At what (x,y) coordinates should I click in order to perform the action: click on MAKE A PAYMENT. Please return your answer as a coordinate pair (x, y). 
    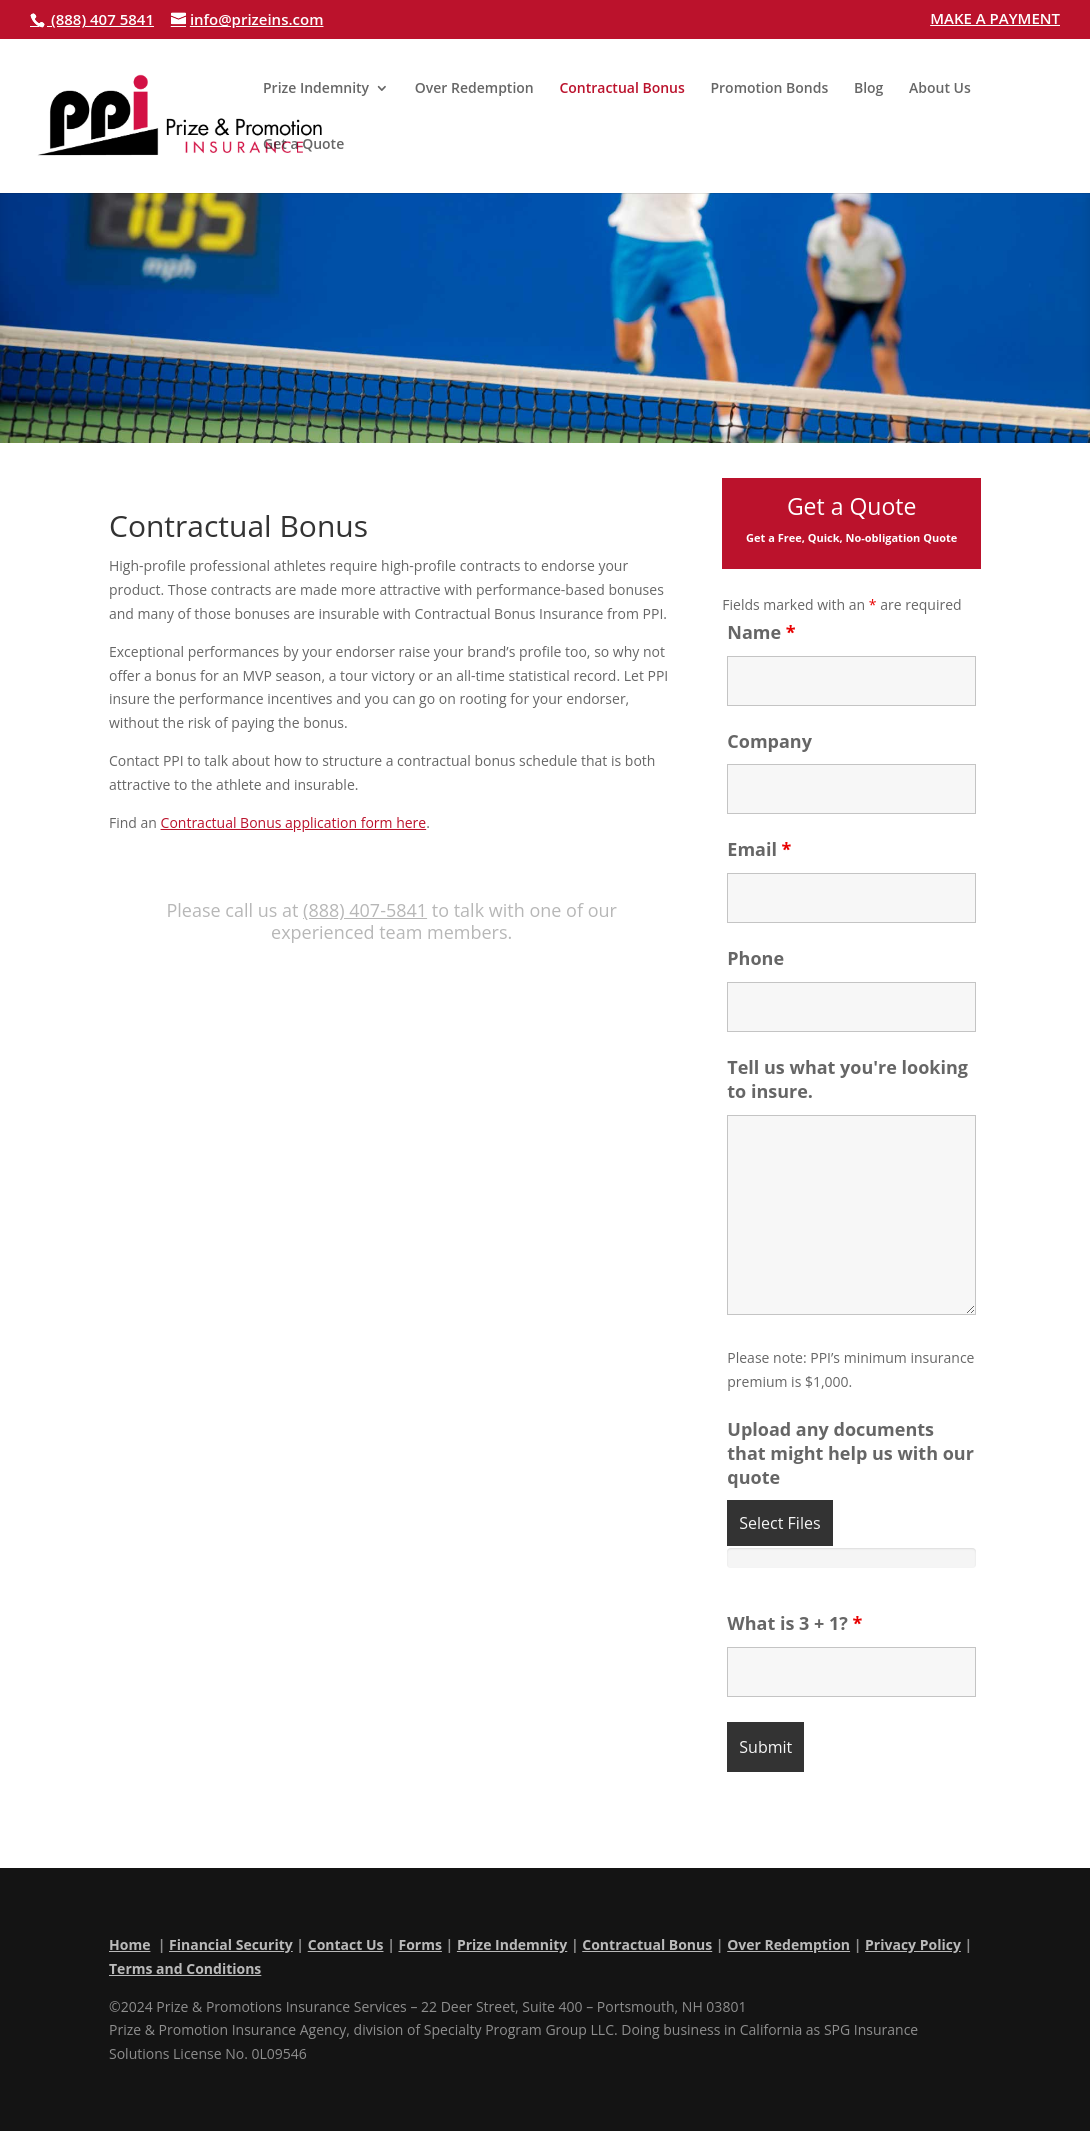
    Looking at the image, I should click on (995, 19).